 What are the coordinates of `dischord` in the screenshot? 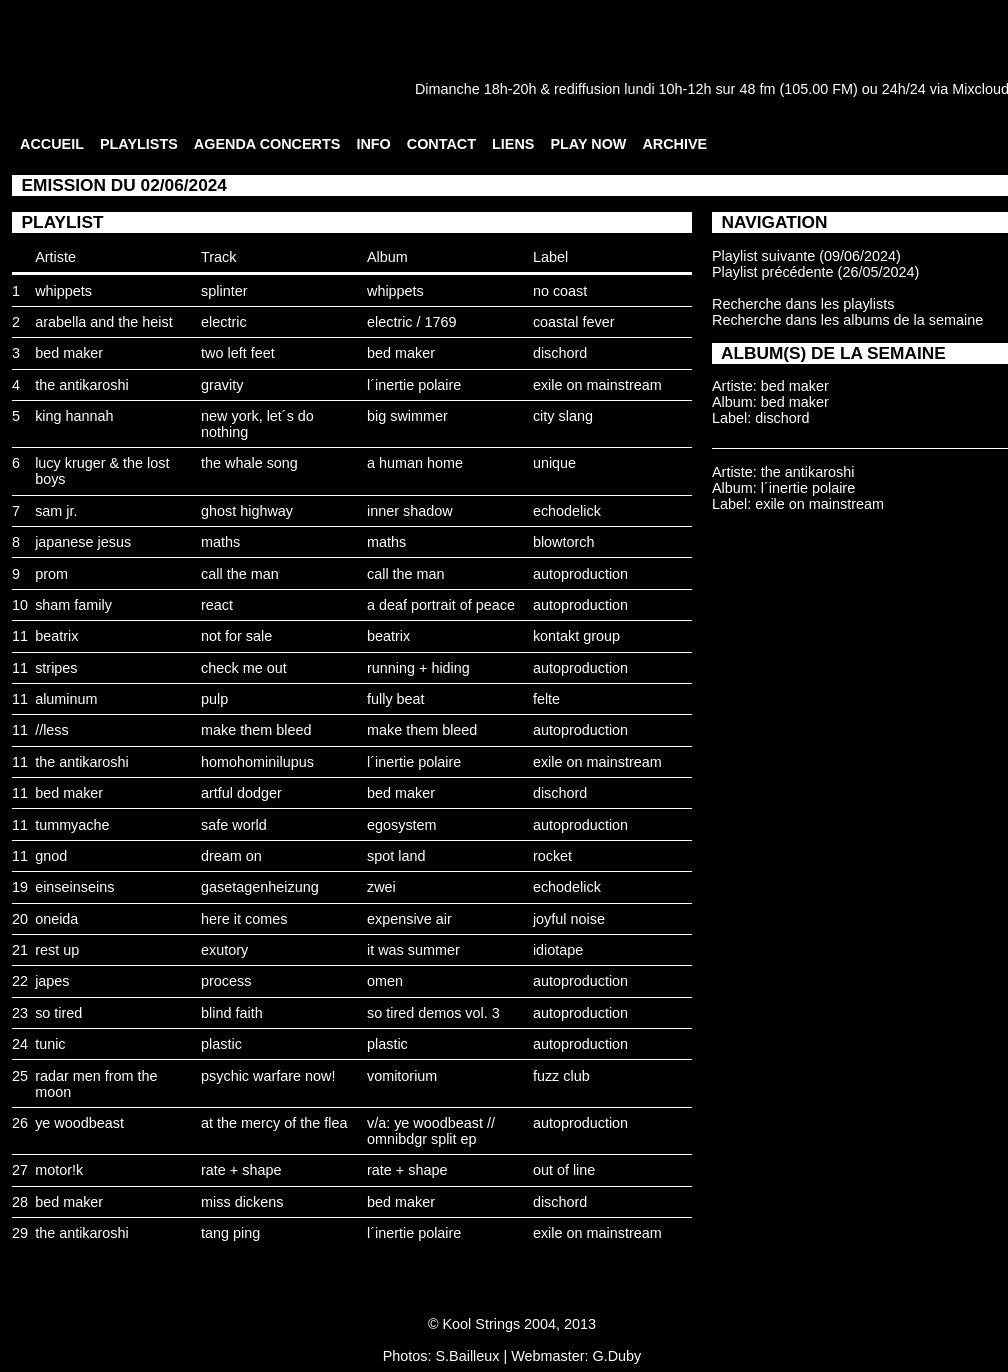 It's located at (560, 353).